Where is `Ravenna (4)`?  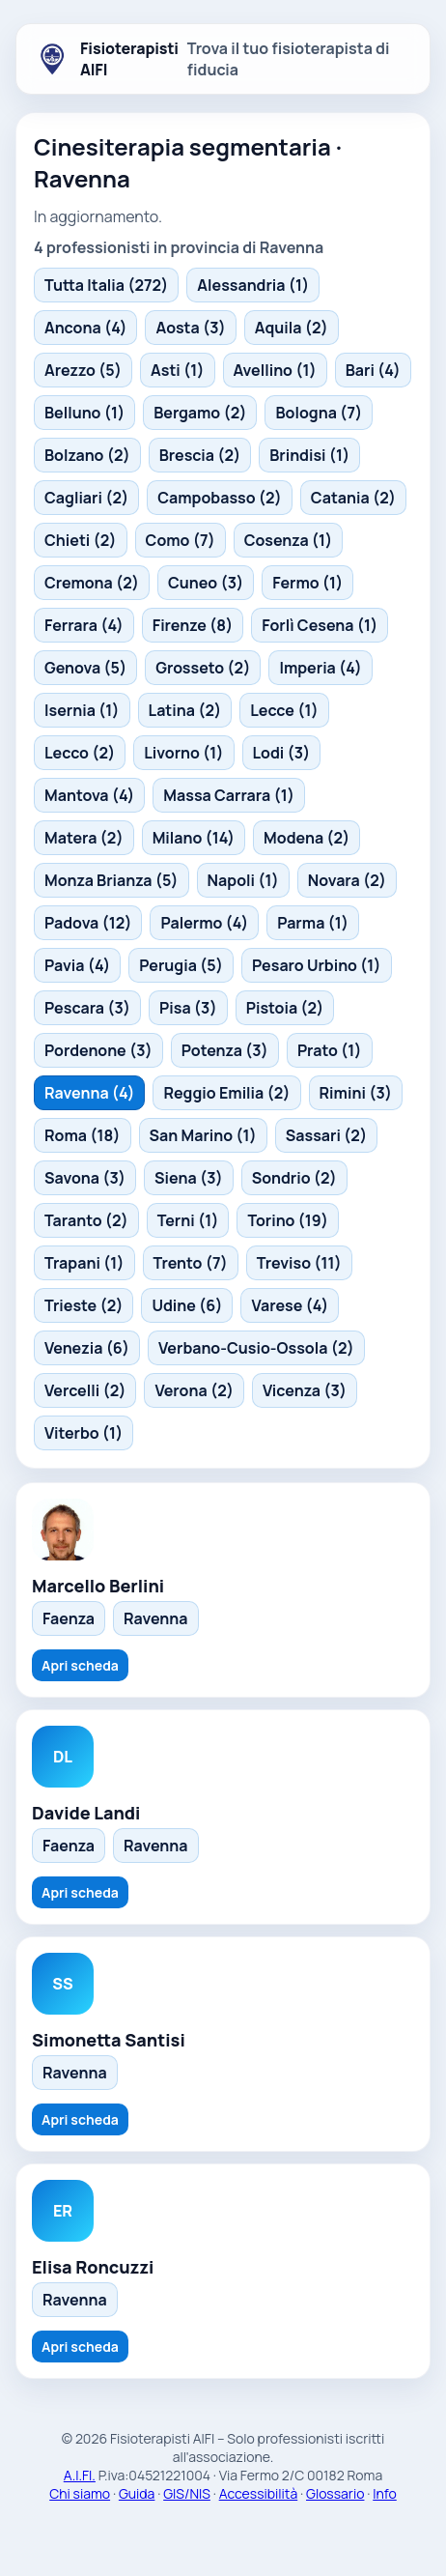 Ravenna (4) is located at coordinates (89, 1092).